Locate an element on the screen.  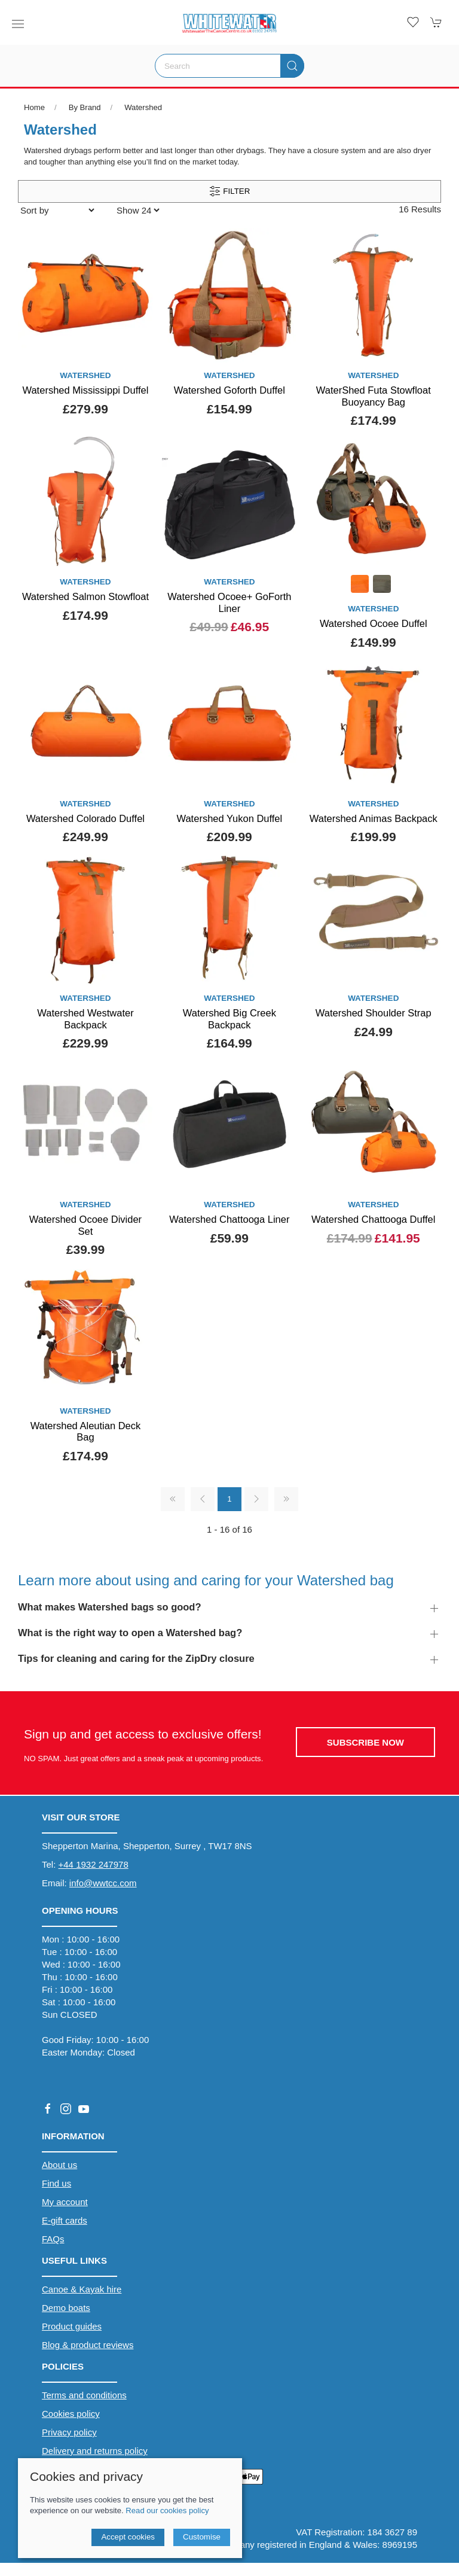
Watershed Big Creek Backpack is located at coordinates (229, 1018).